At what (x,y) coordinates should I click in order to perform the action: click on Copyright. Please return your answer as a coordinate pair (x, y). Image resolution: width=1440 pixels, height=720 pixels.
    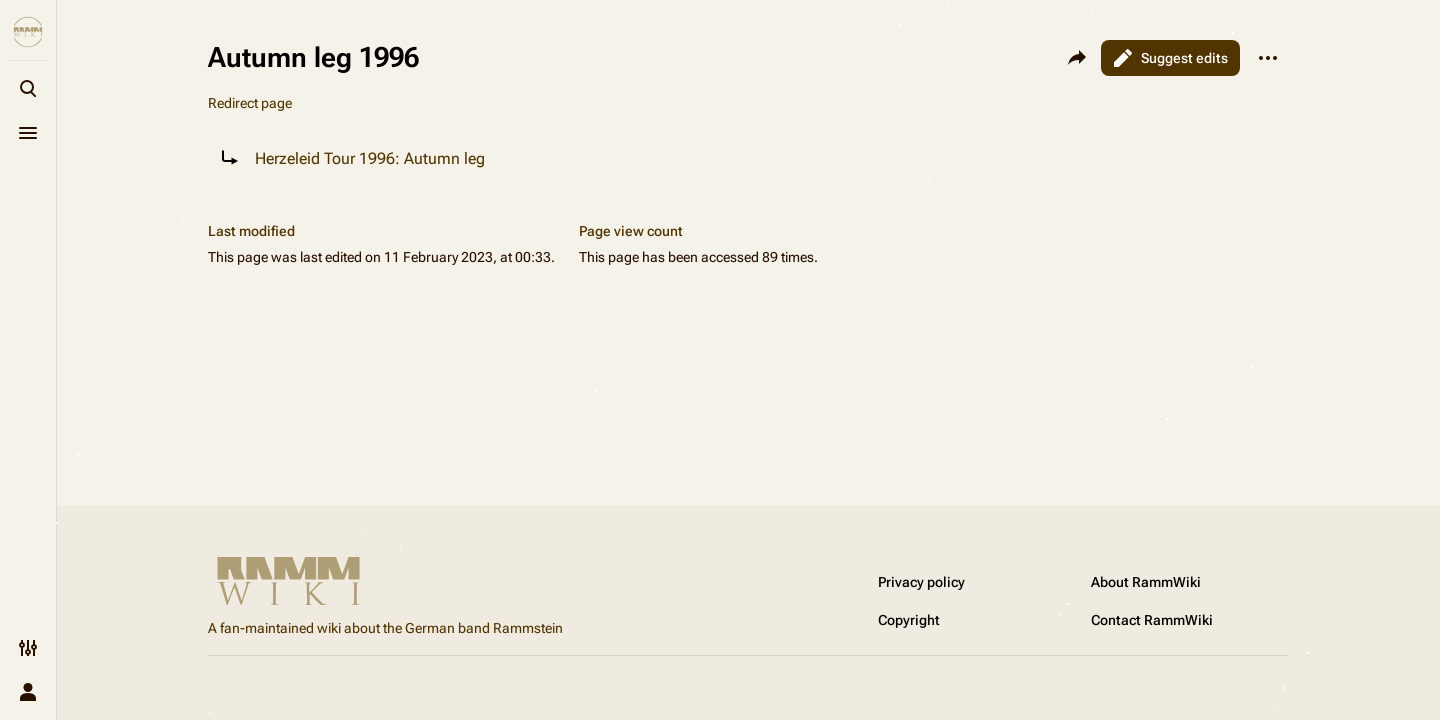
    Looking at the image, I should click on (909, 620).